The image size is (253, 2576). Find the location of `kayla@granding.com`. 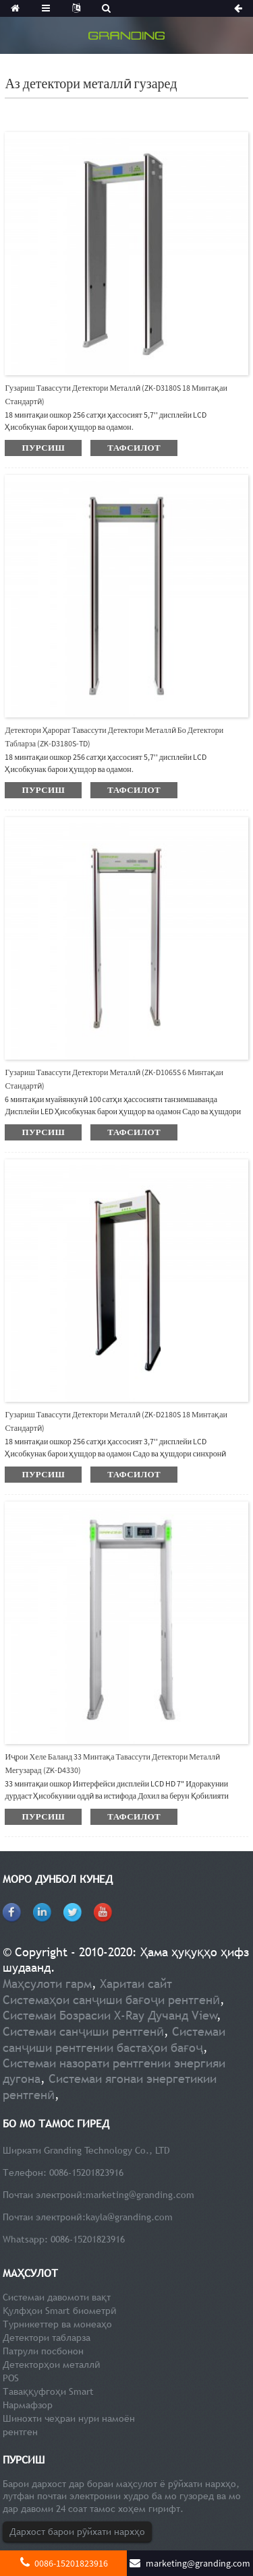

kayla@granding.com is located at coordinates (129, 2217).